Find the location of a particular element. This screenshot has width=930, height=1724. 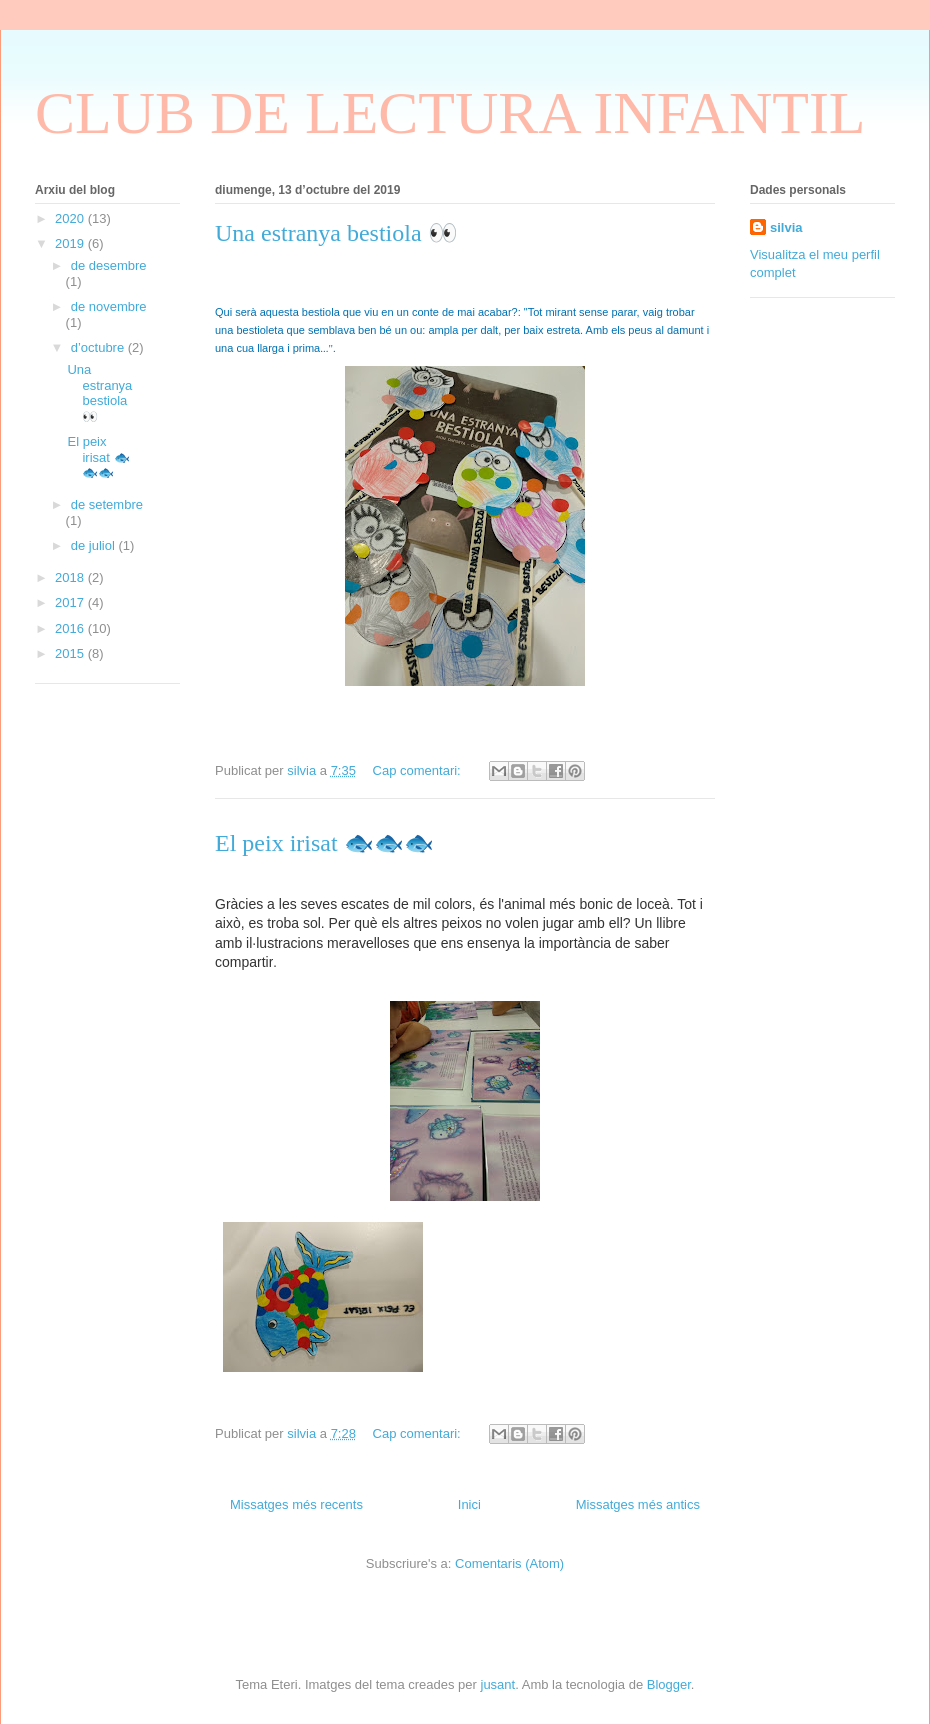

de juliol is located at coordinates (95, 545).